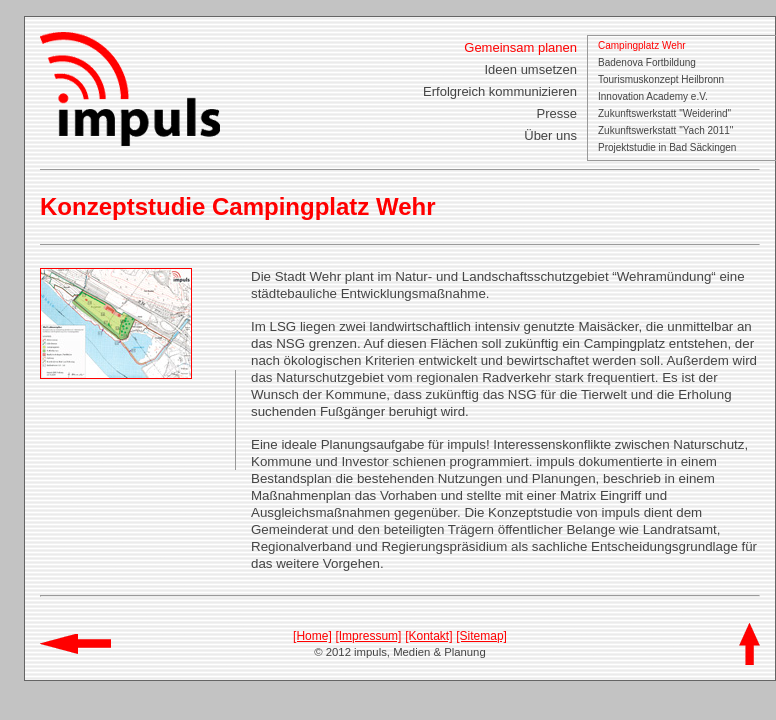 This screenshot has height=720, width=776. I want to click on [Home], so click(312, 636).